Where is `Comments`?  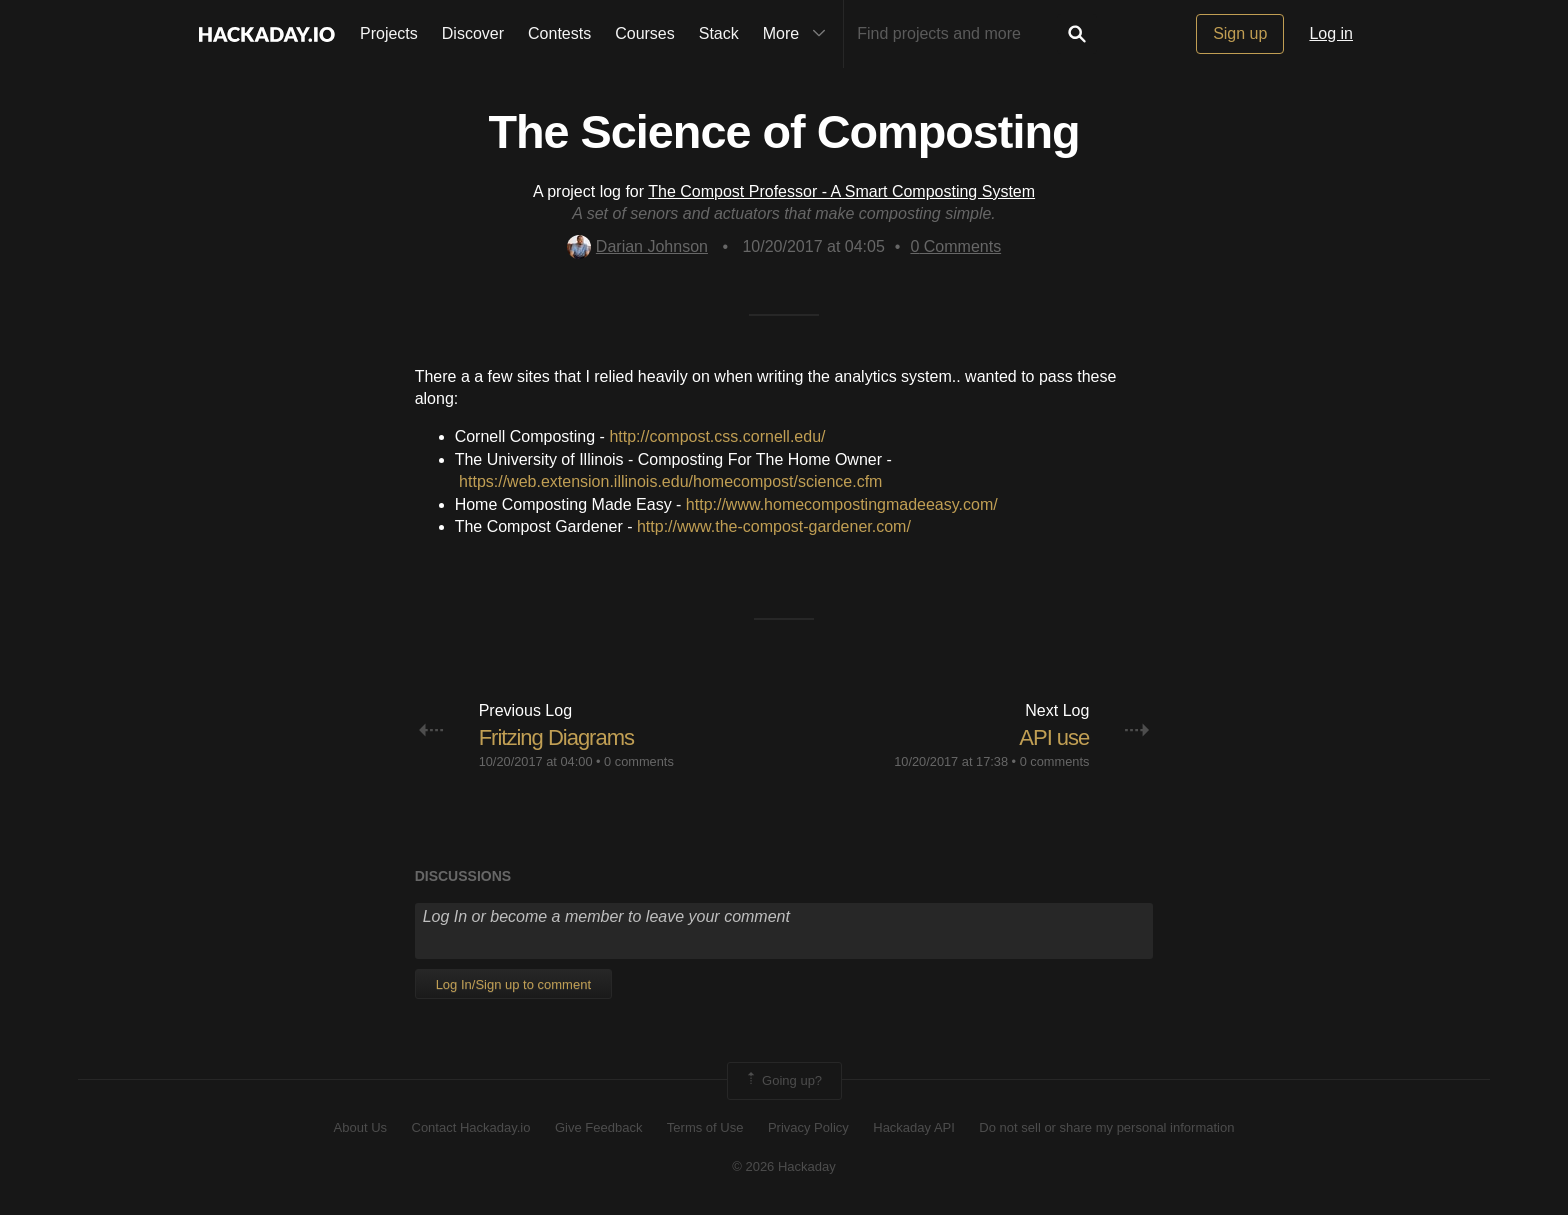
Comments is located at coordinates (955, 246).